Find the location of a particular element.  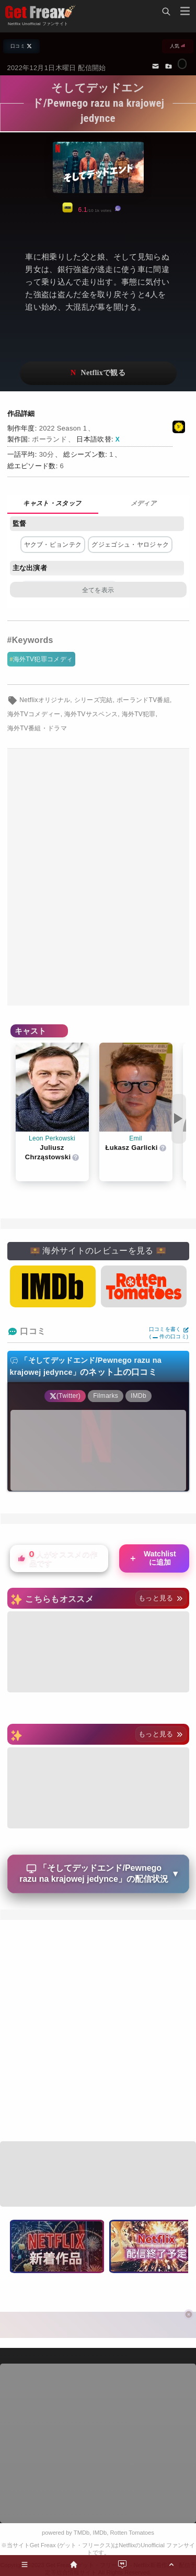

海外TVコメディー is located at coordinates (34, 714).